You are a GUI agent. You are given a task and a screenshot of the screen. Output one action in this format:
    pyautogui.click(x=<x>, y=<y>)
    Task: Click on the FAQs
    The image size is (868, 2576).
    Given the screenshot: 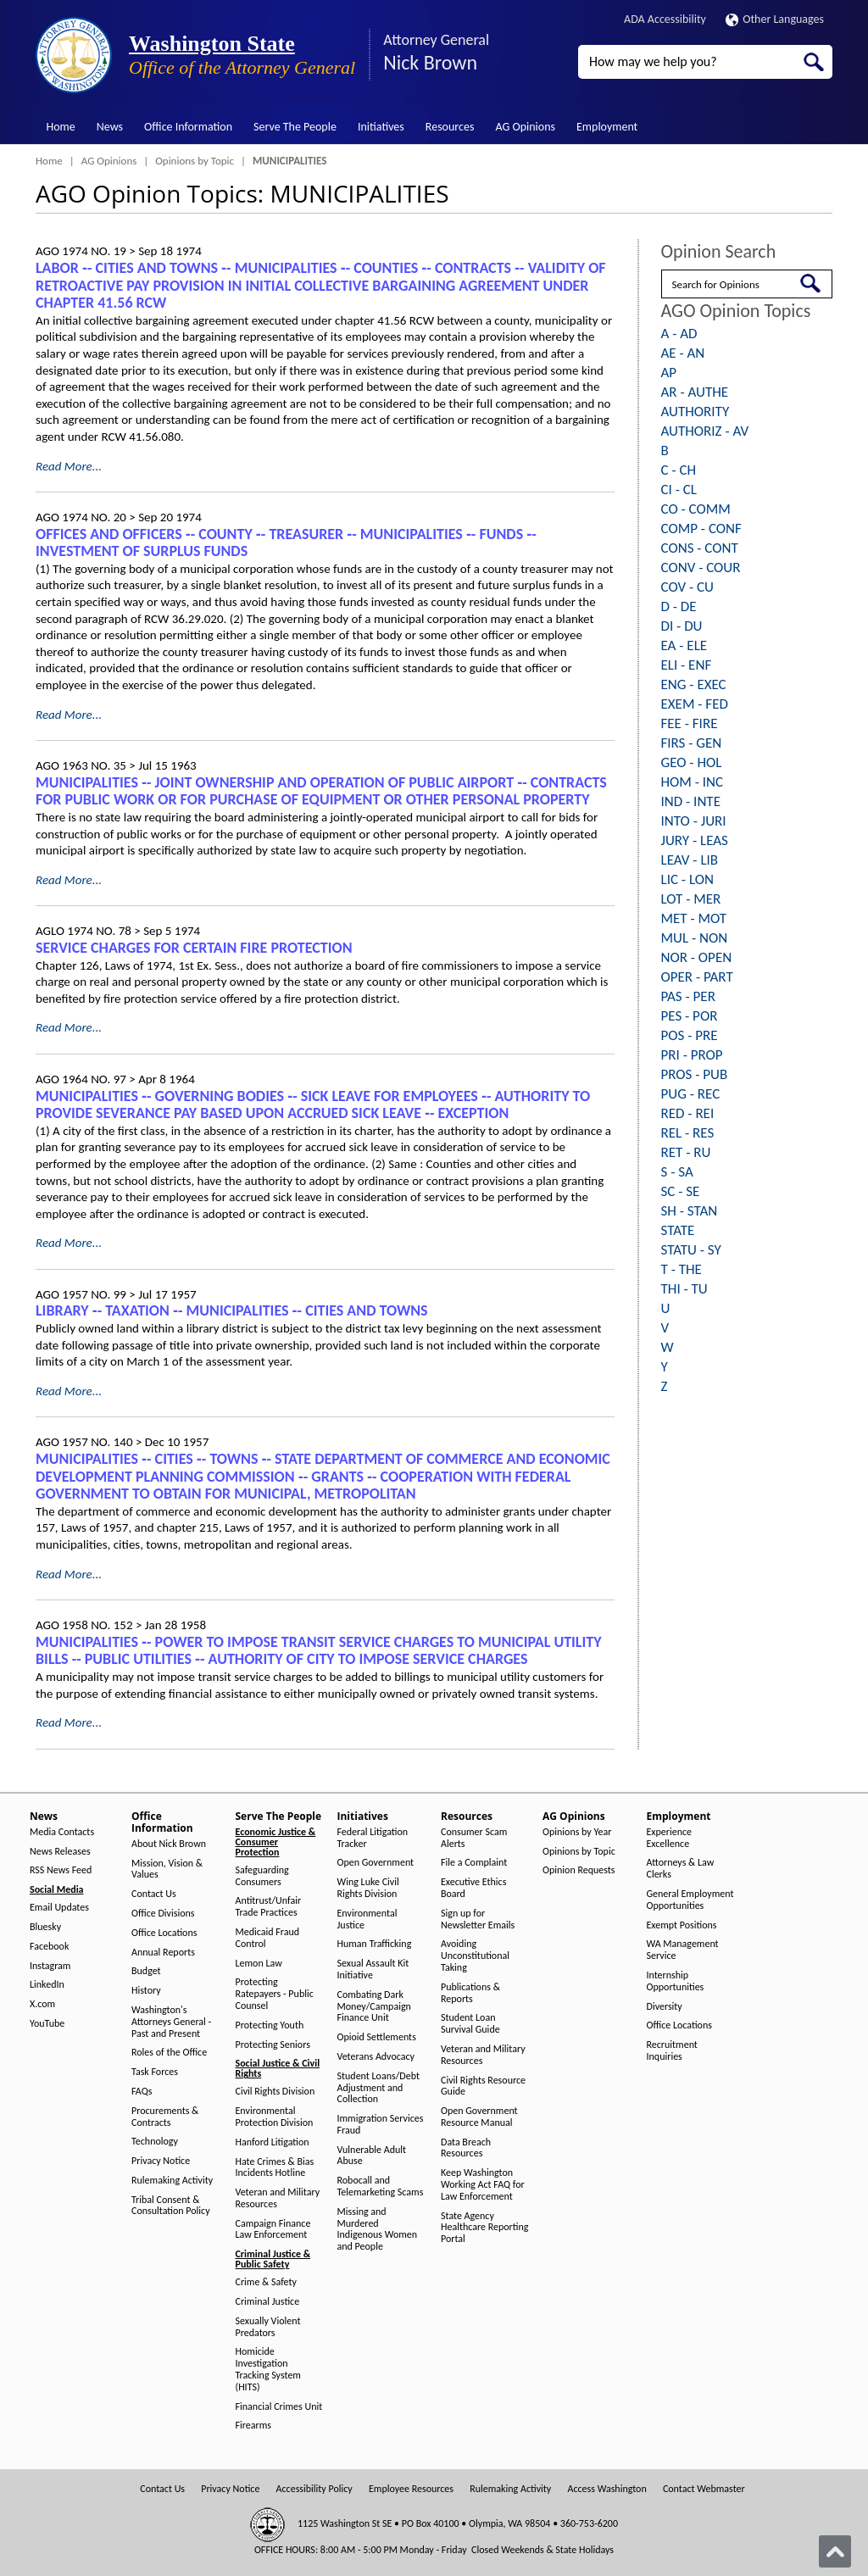 What is the action you would take?
    pyautogui.click(x=141, y=2091)
    